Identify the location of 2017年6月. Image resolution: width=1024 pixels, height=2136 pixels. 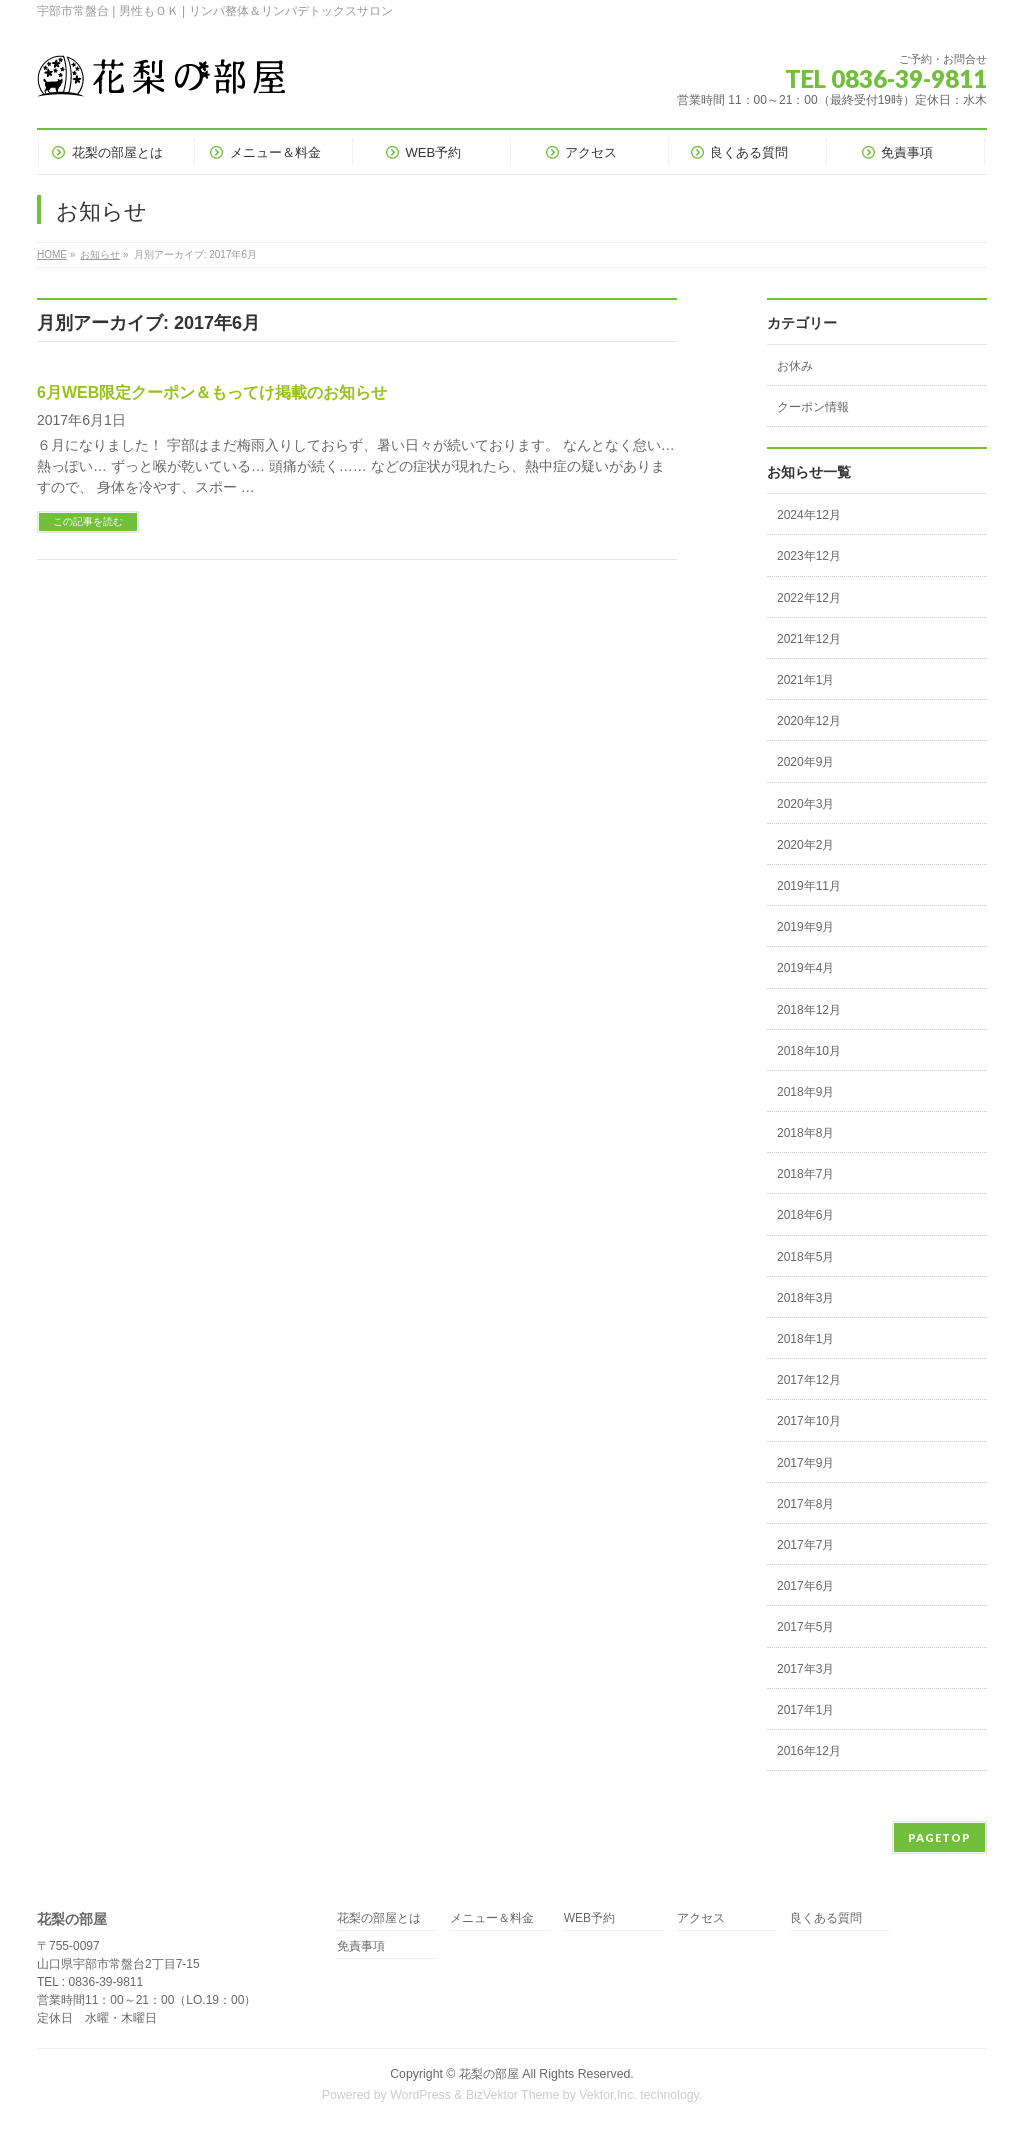
(805, 1586).